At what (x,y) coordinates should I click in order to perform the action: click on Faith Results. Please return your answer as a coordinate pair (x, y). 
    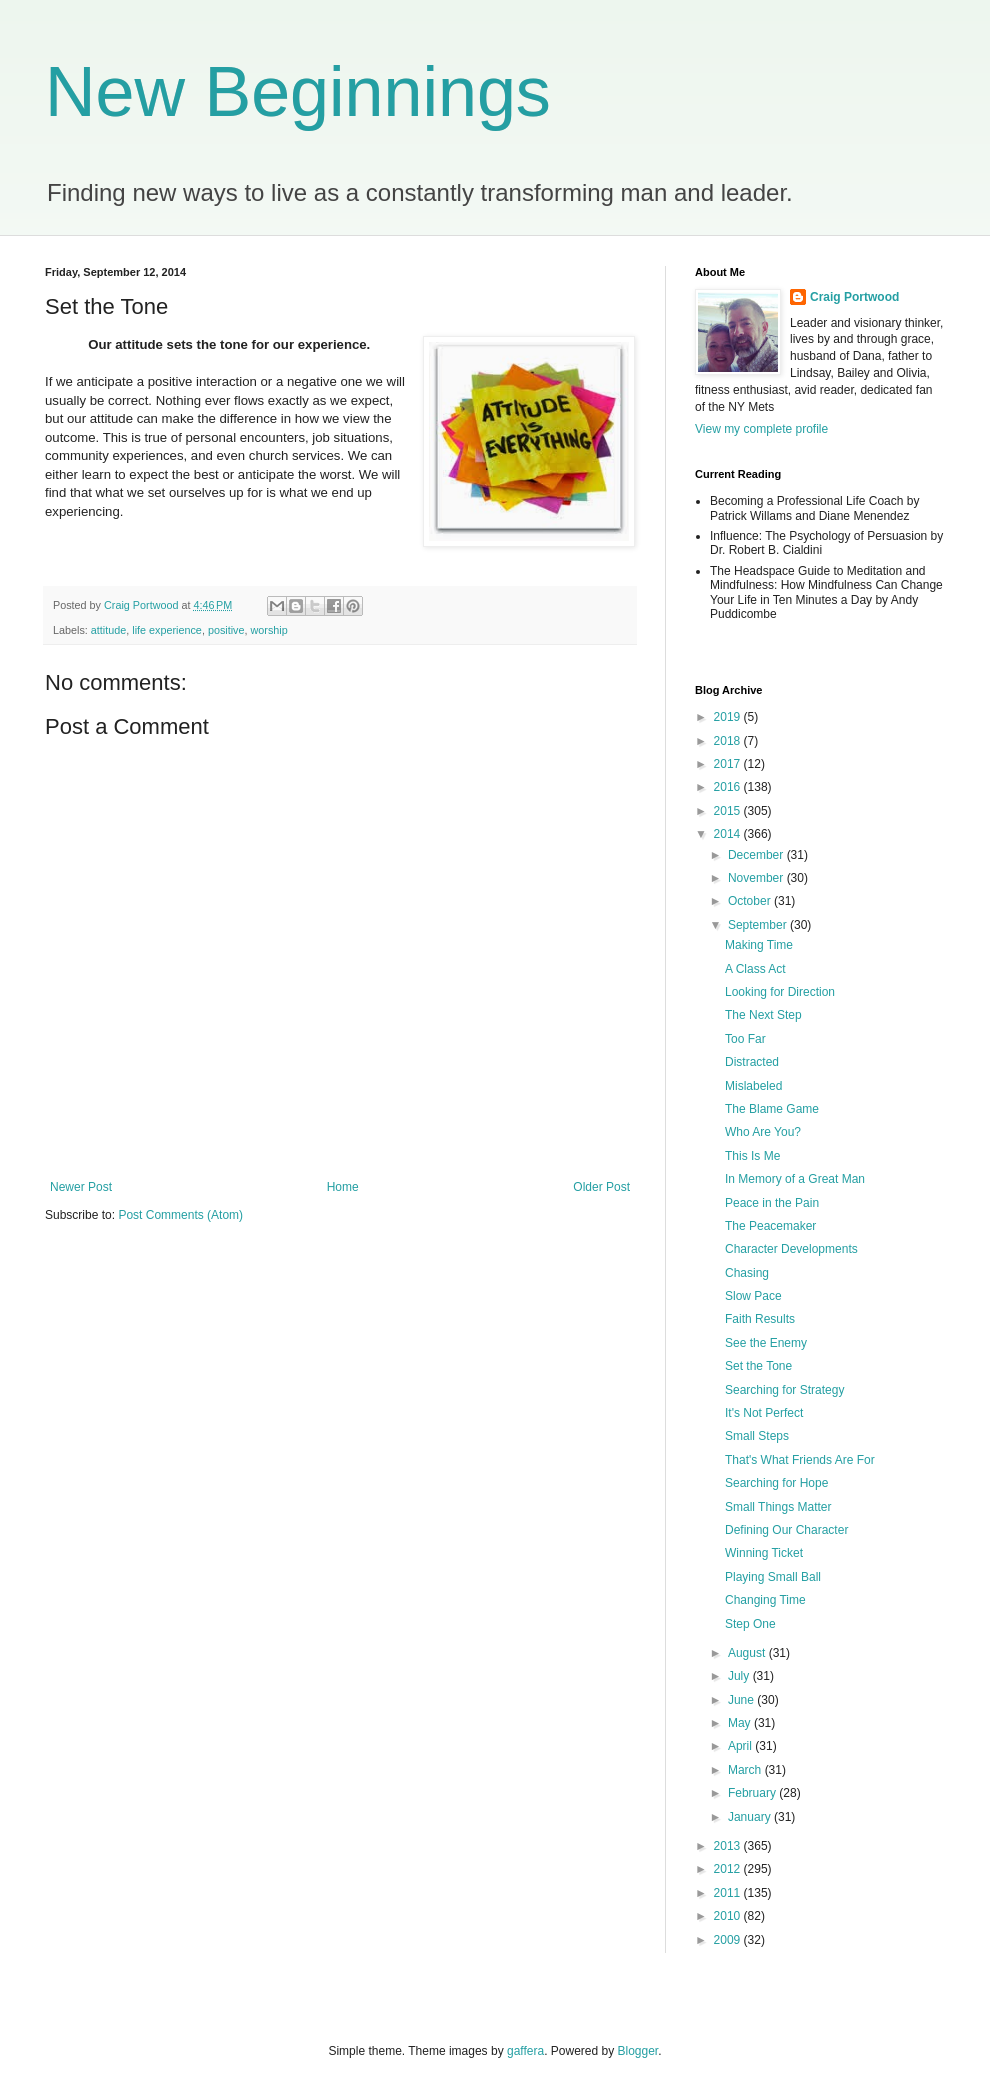
    Looking at the image, I should click on (760, 1319).